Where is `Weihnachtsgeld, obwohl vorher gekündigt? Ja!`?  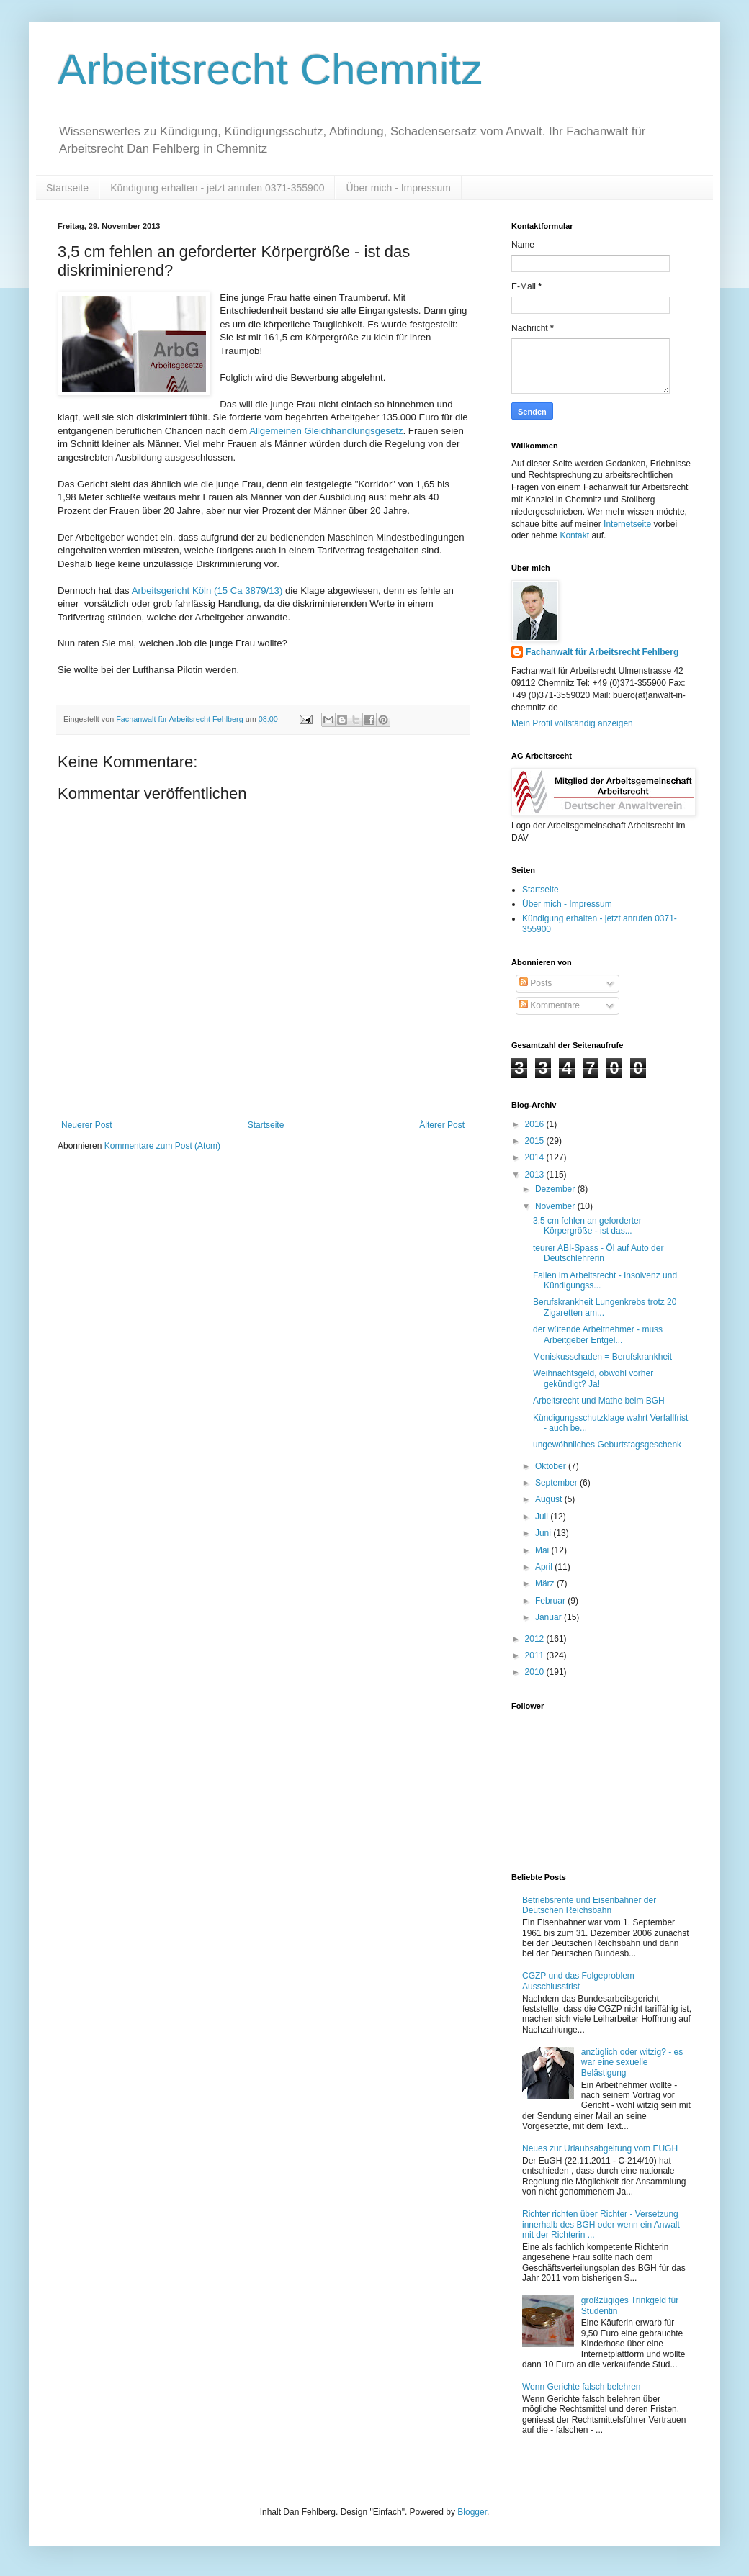
Weihnachtsgeld, obwohl vorher gekündigt? Ja! is located at coordinates (593, 1378).